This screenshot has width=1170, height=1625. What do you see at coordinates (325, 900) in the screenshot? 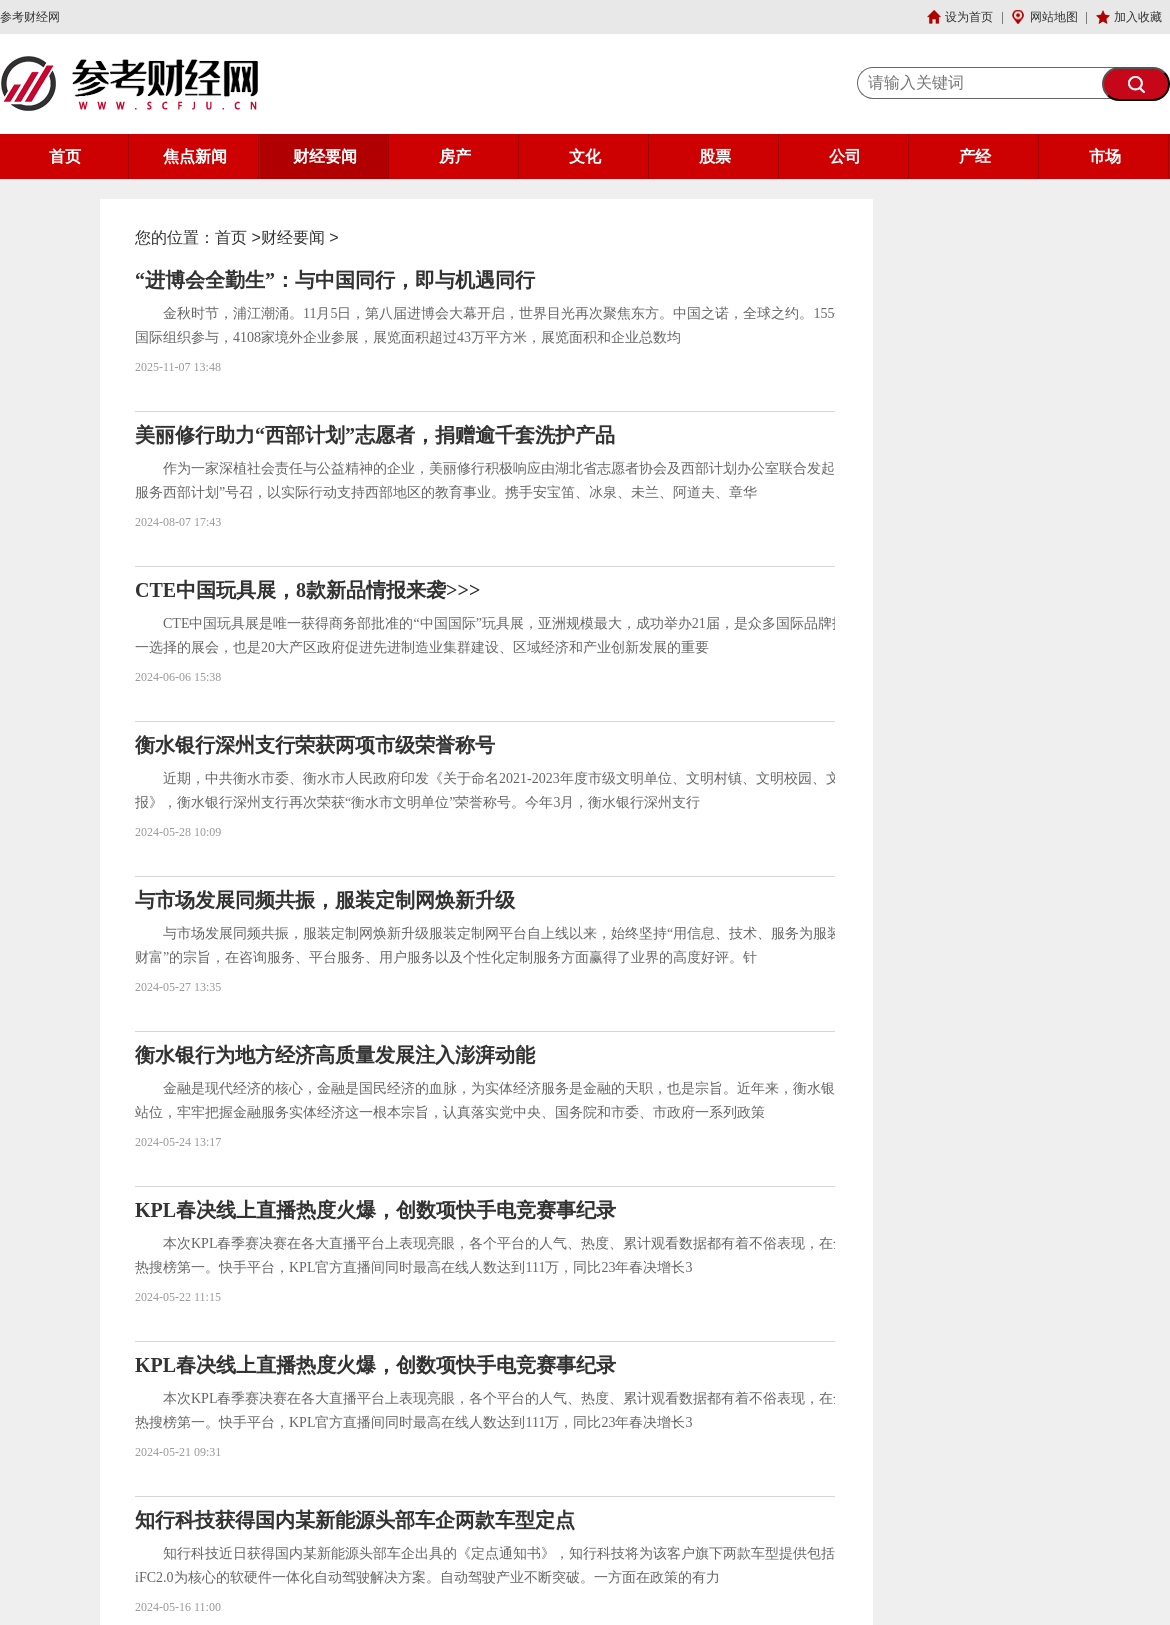
I see `与市场发展同频共振，服装定制网焕新升级` at bounding box center [325, 900].